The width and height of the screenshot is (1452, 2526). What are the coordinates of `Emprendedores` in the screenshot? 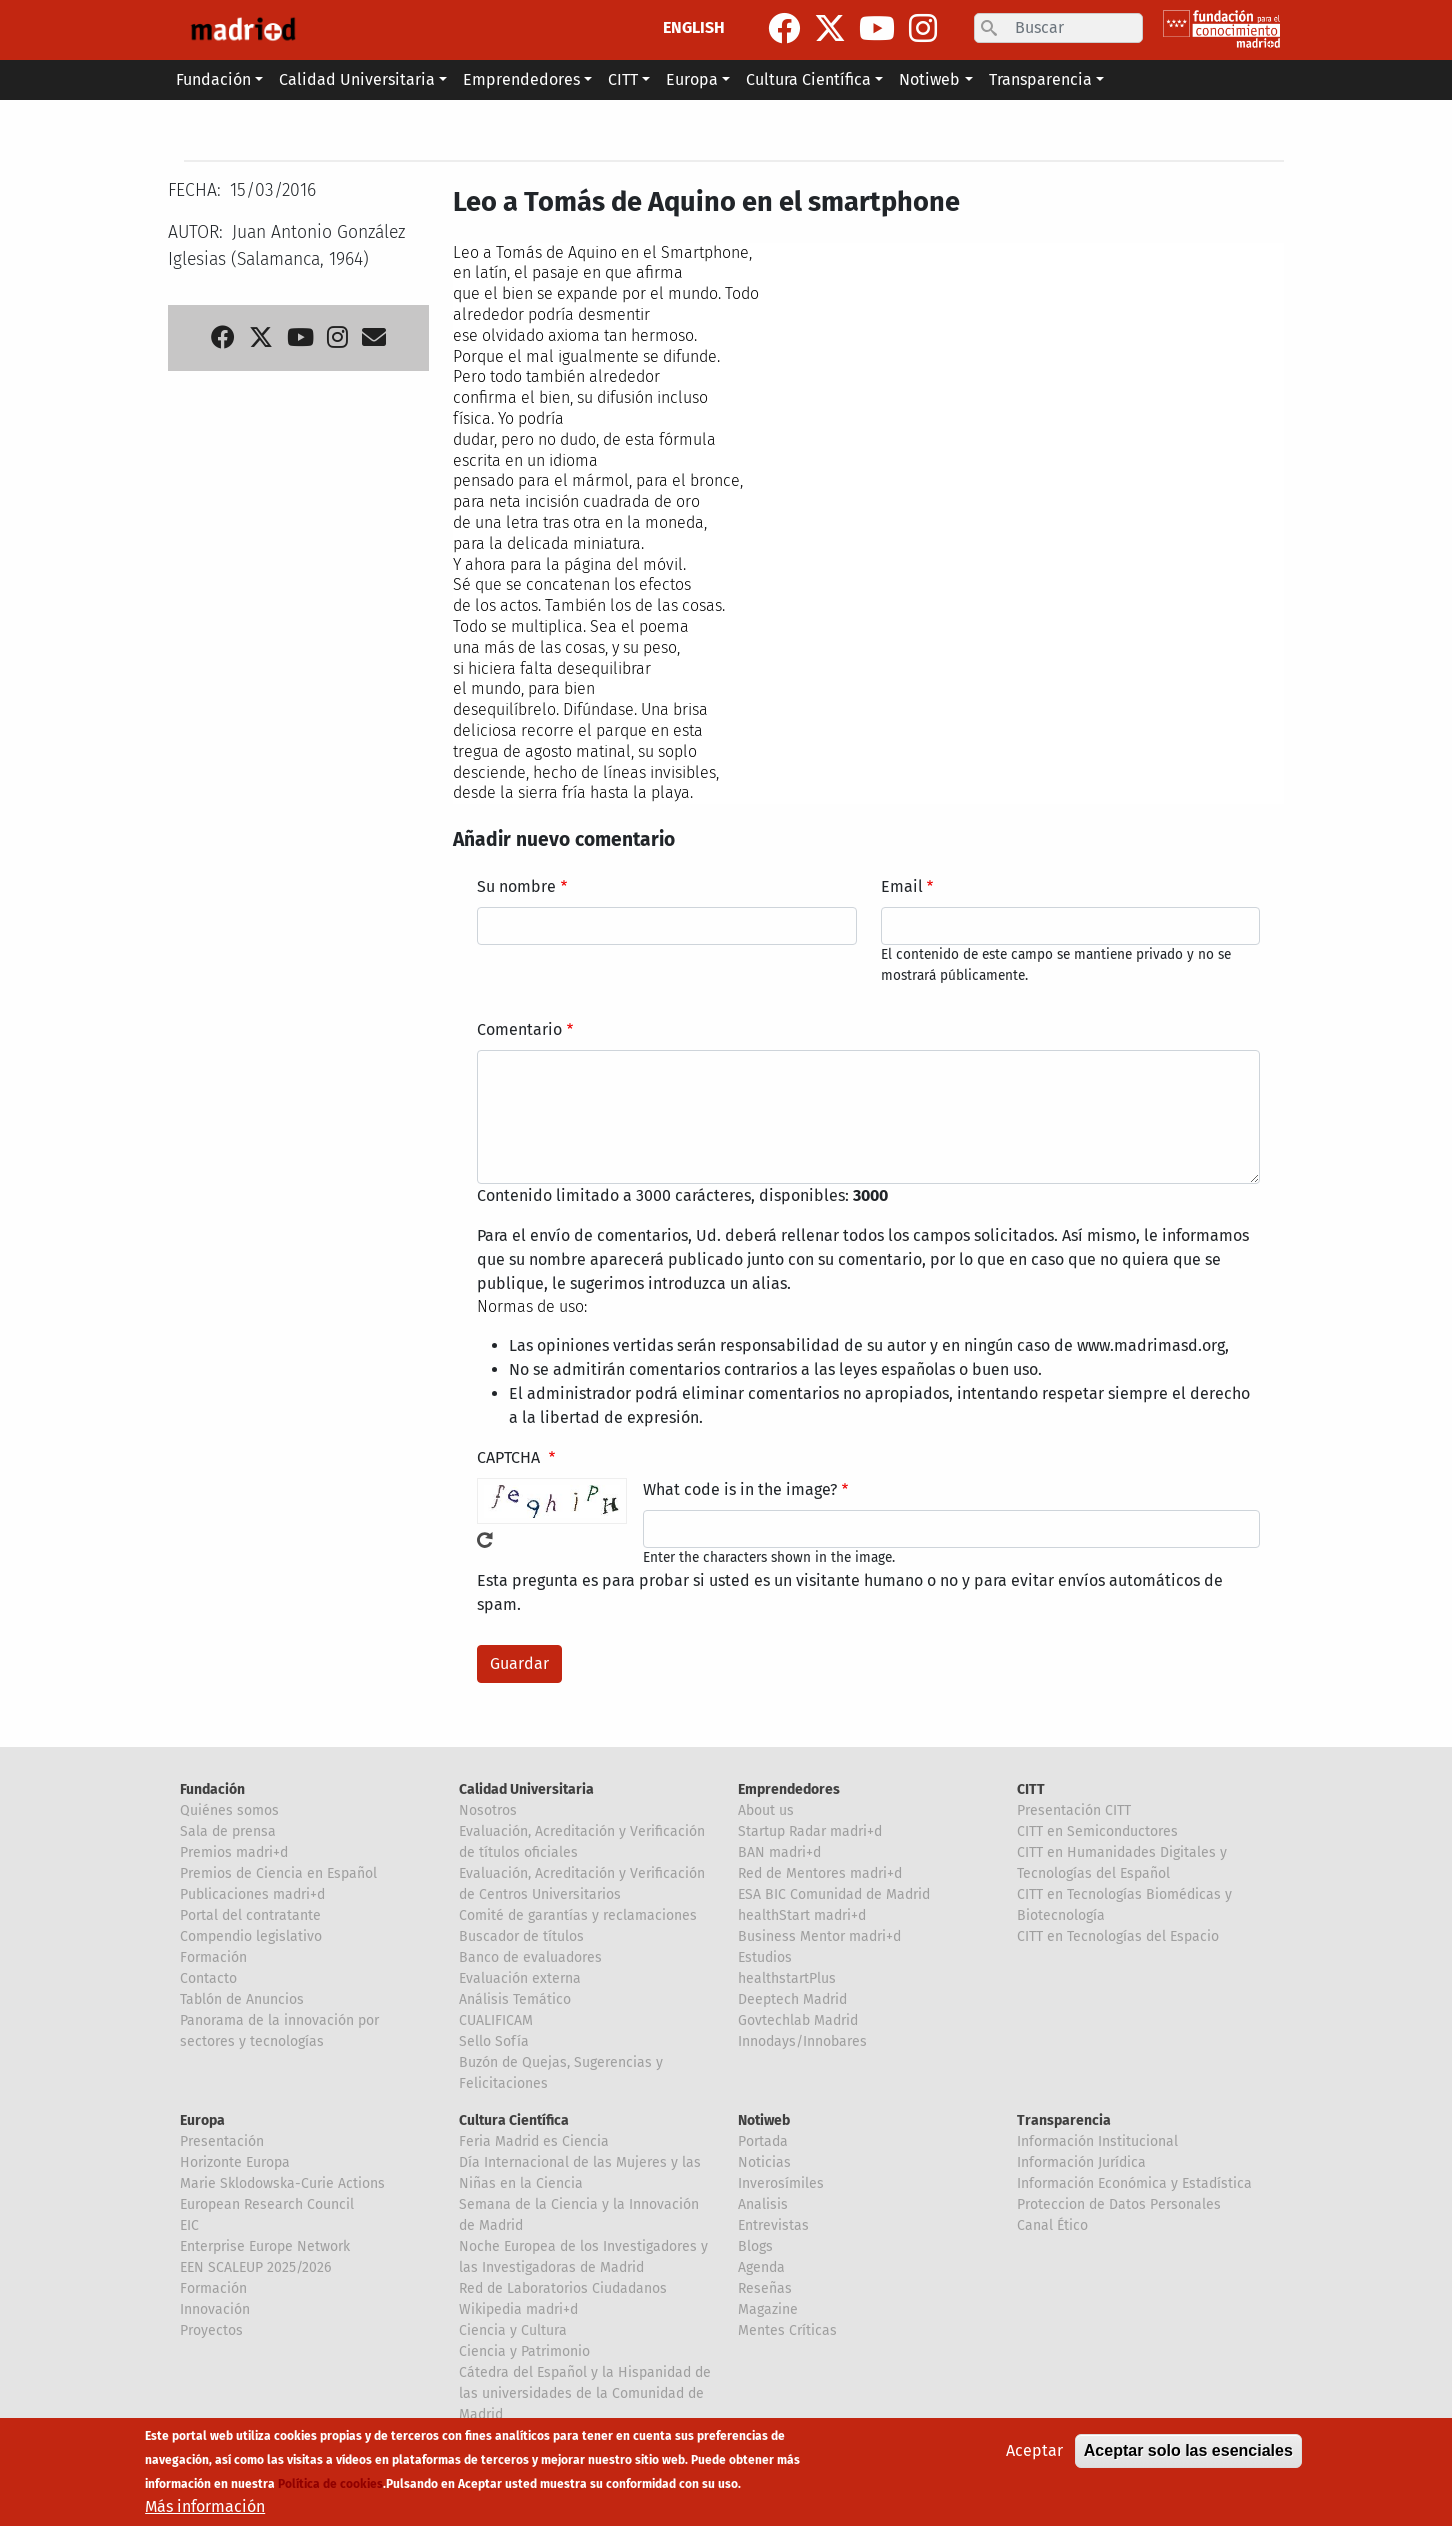 It's located at (789, 1789).